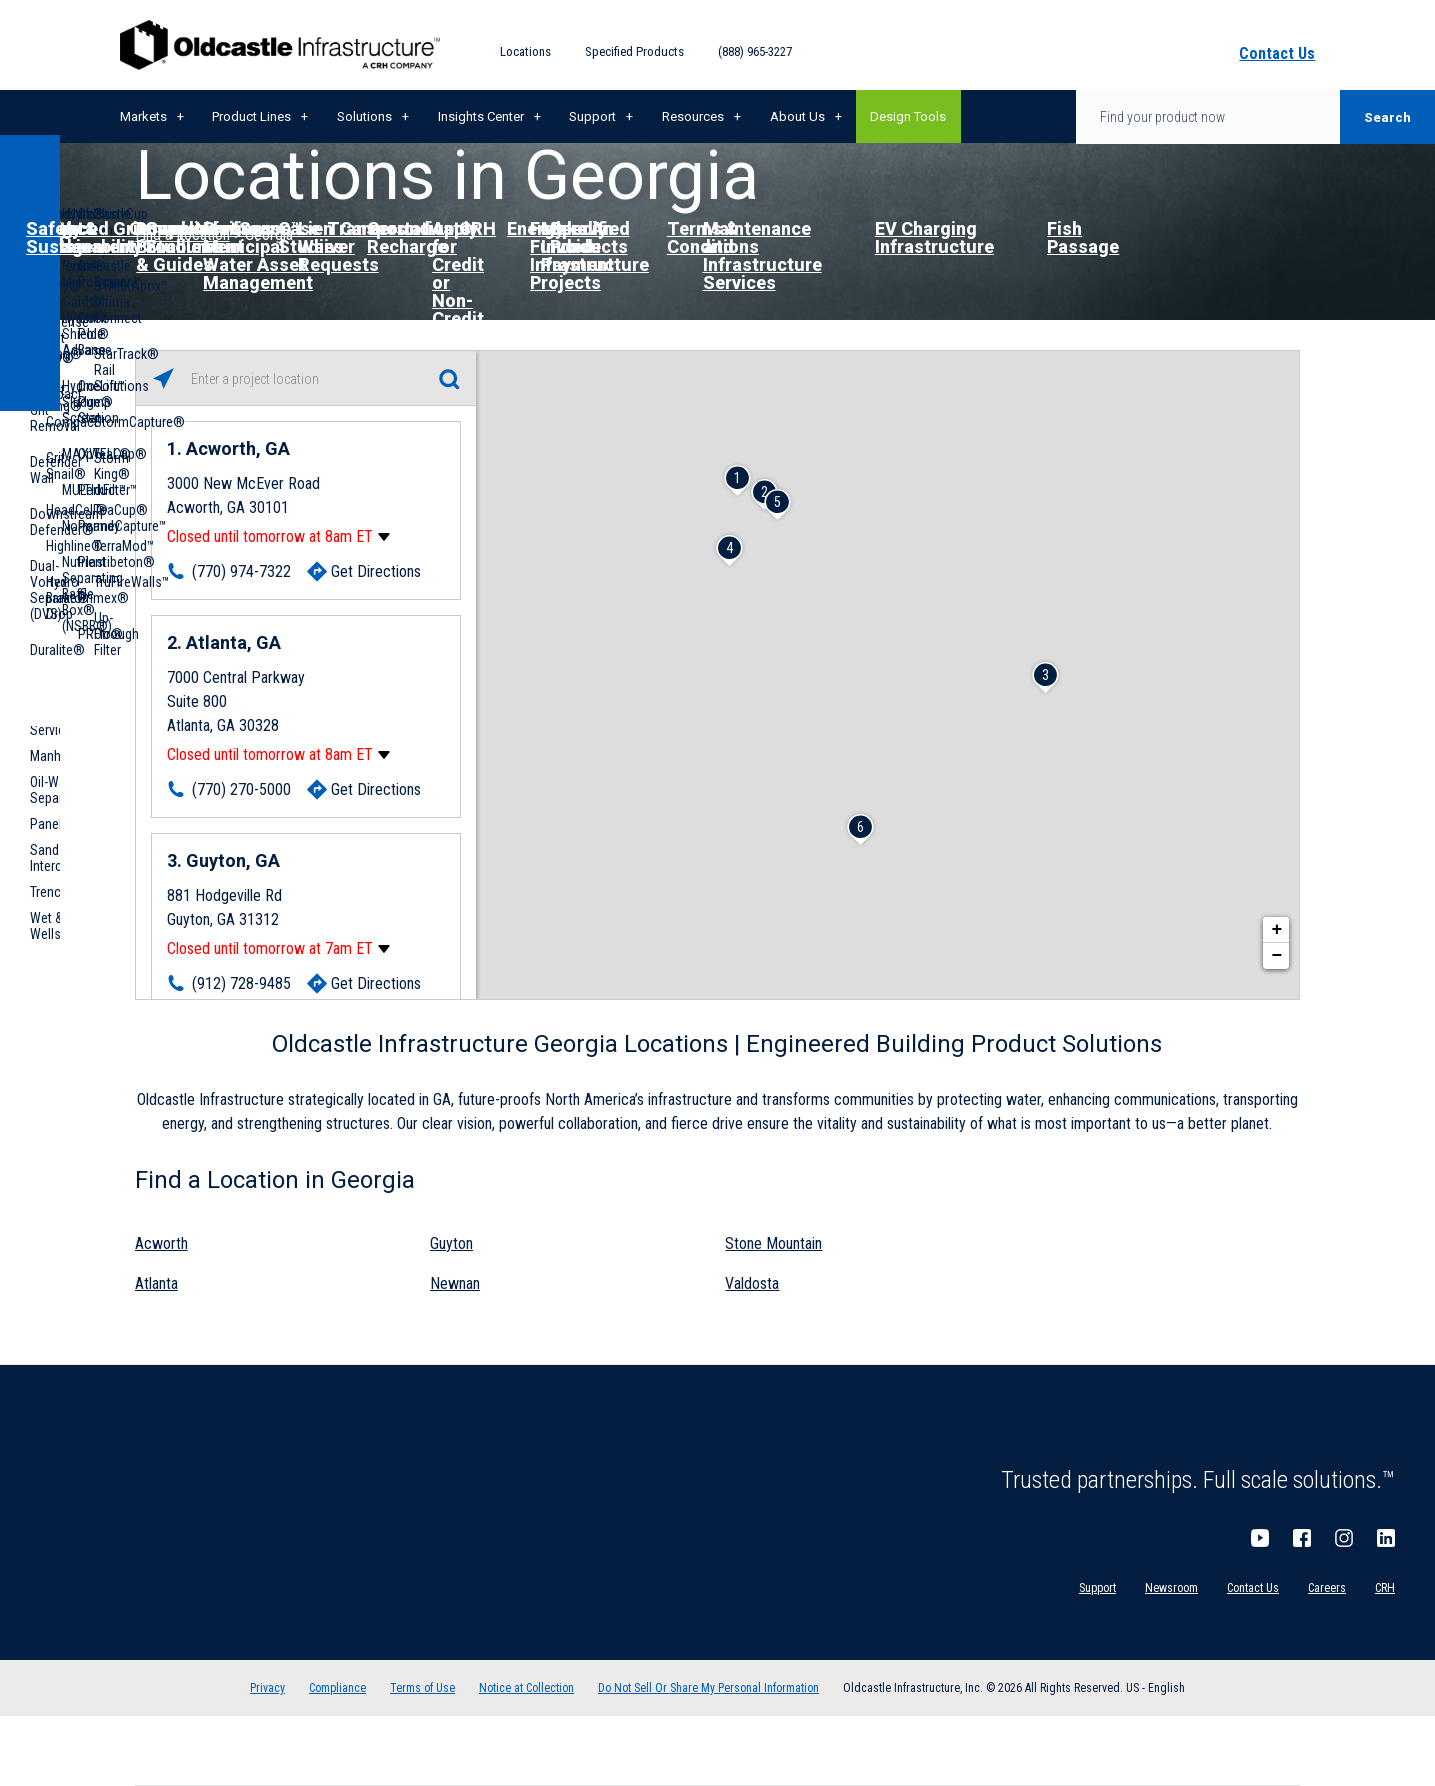 Image resolution: width=1435 pixels, height=1786 pixels. Describe the element at coordinates (708, 1688) in the screenshot. I see `Do Not Sell Or Share My Personal Information` at that location.